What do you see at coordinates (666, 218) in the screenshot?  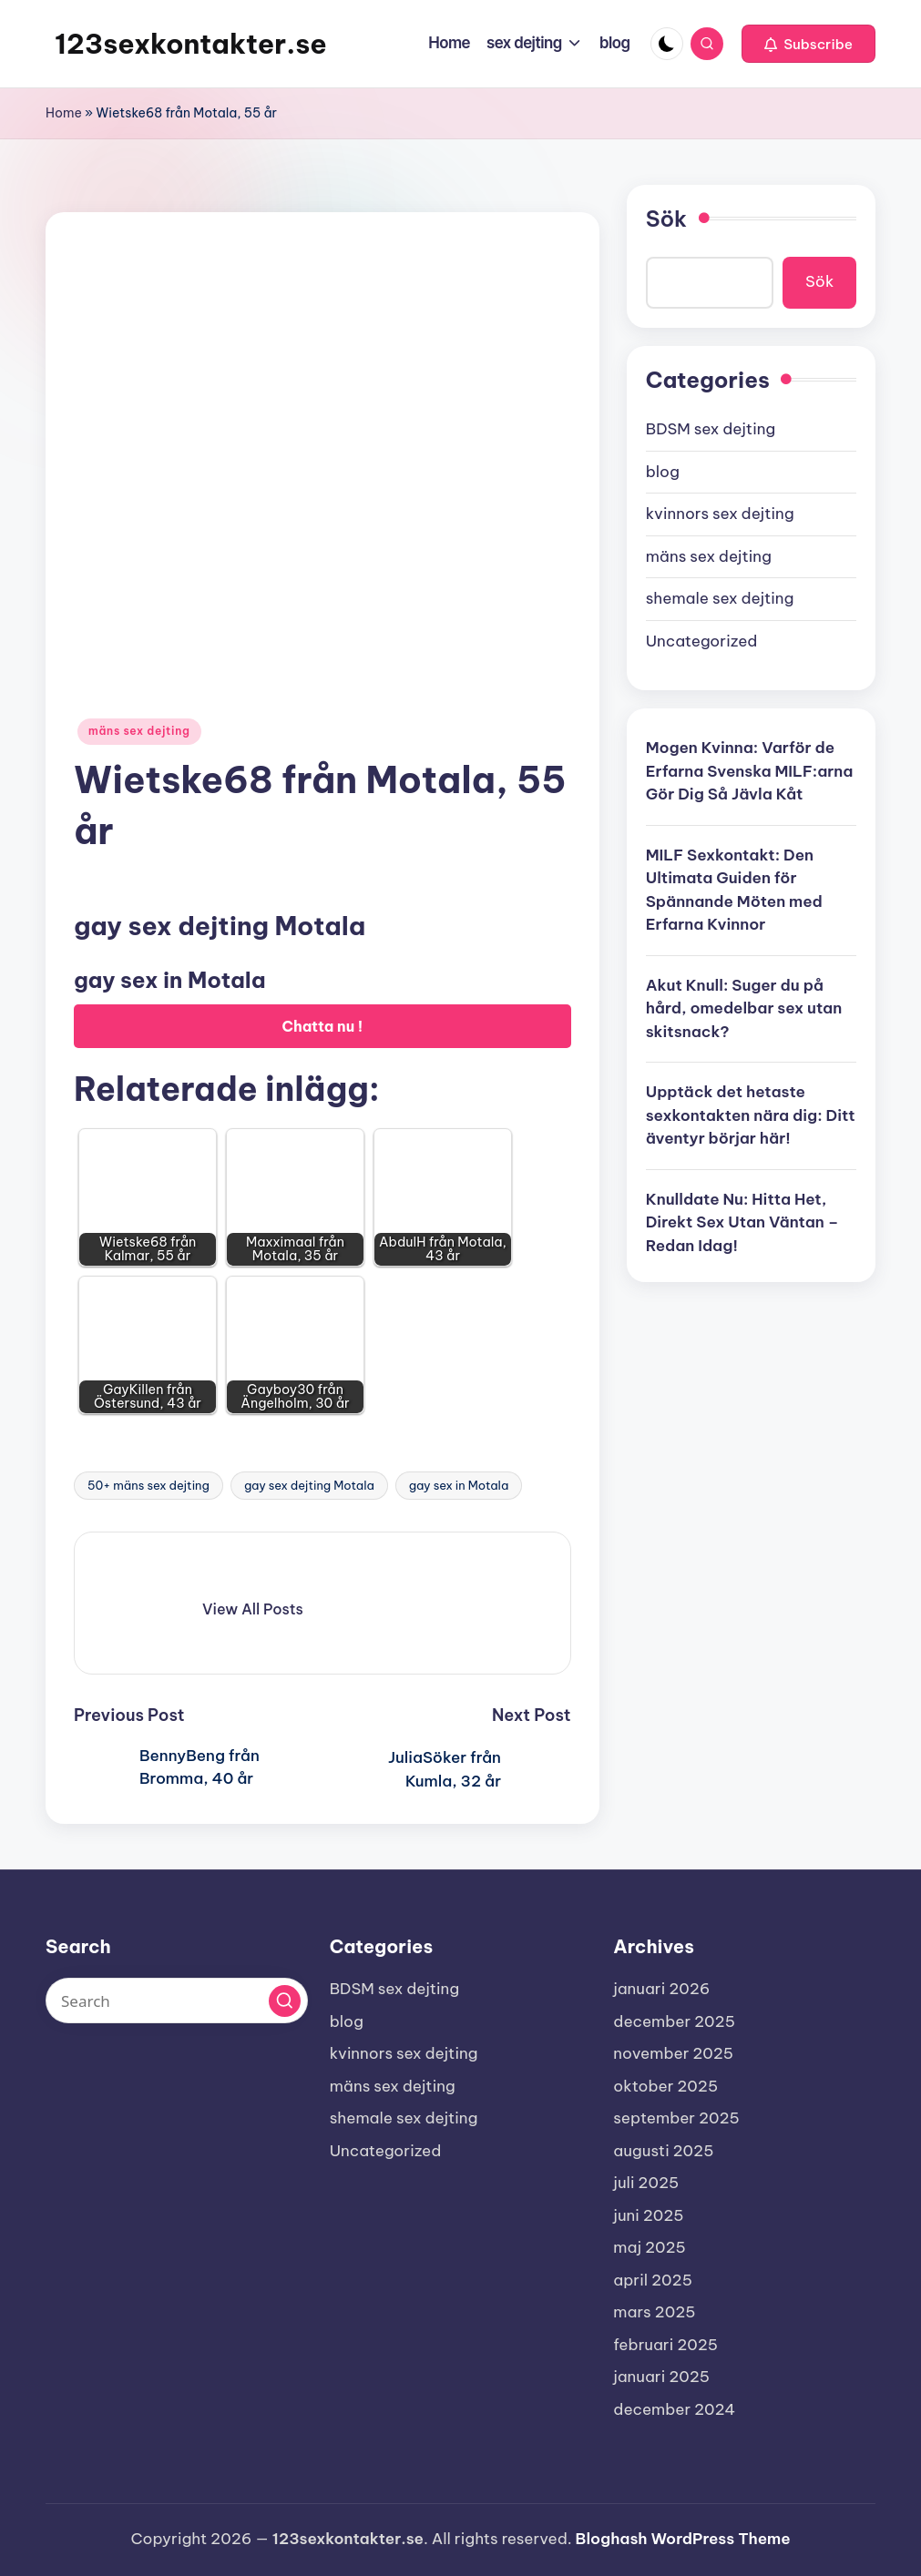 I see `Sök` at bounding box center [666, 218].